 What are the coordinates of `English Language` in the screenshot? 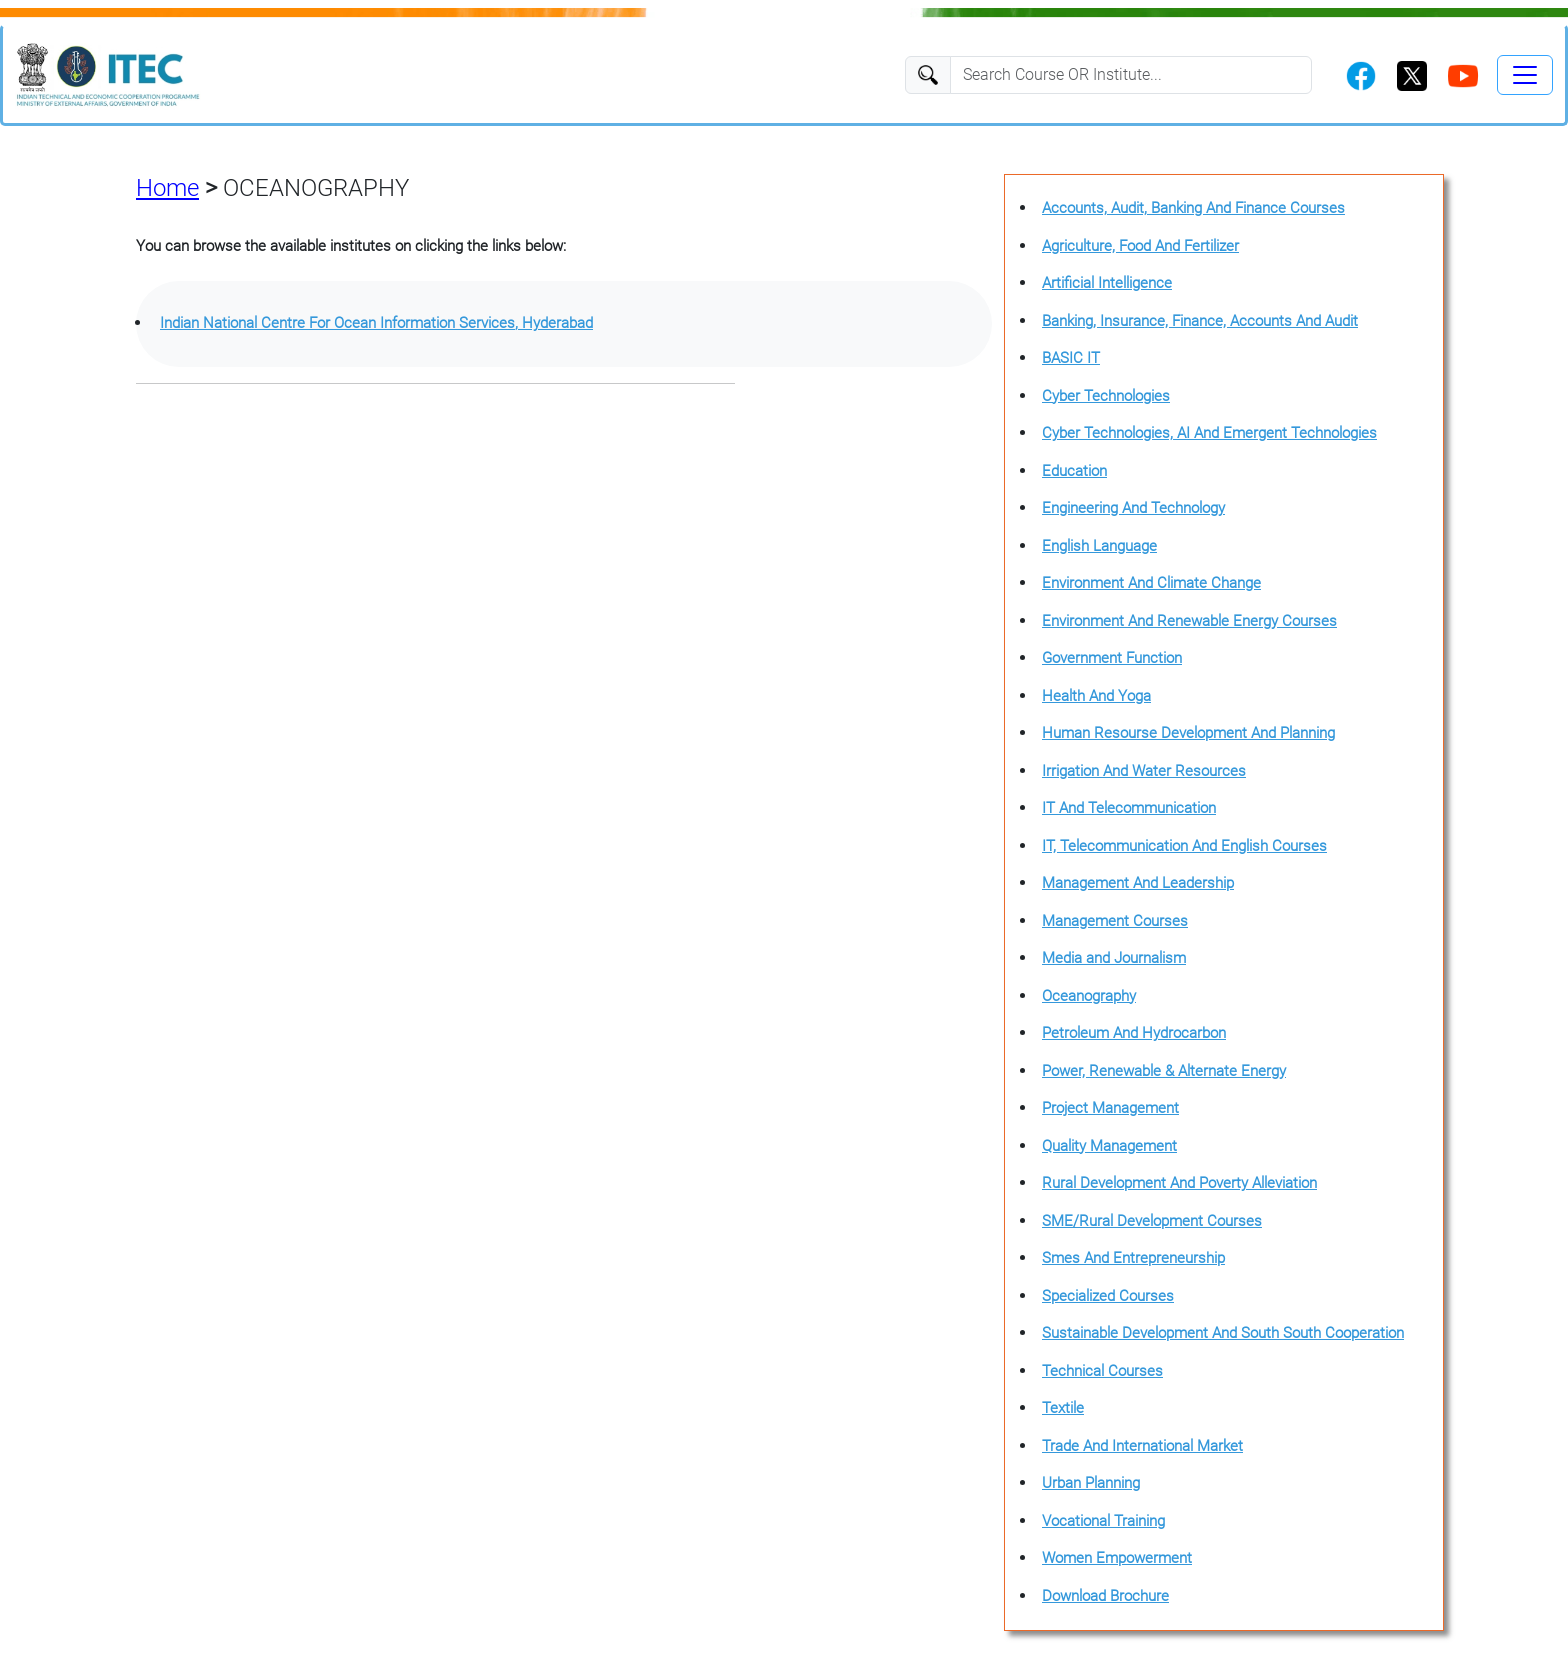 It's located at (1099, 546).